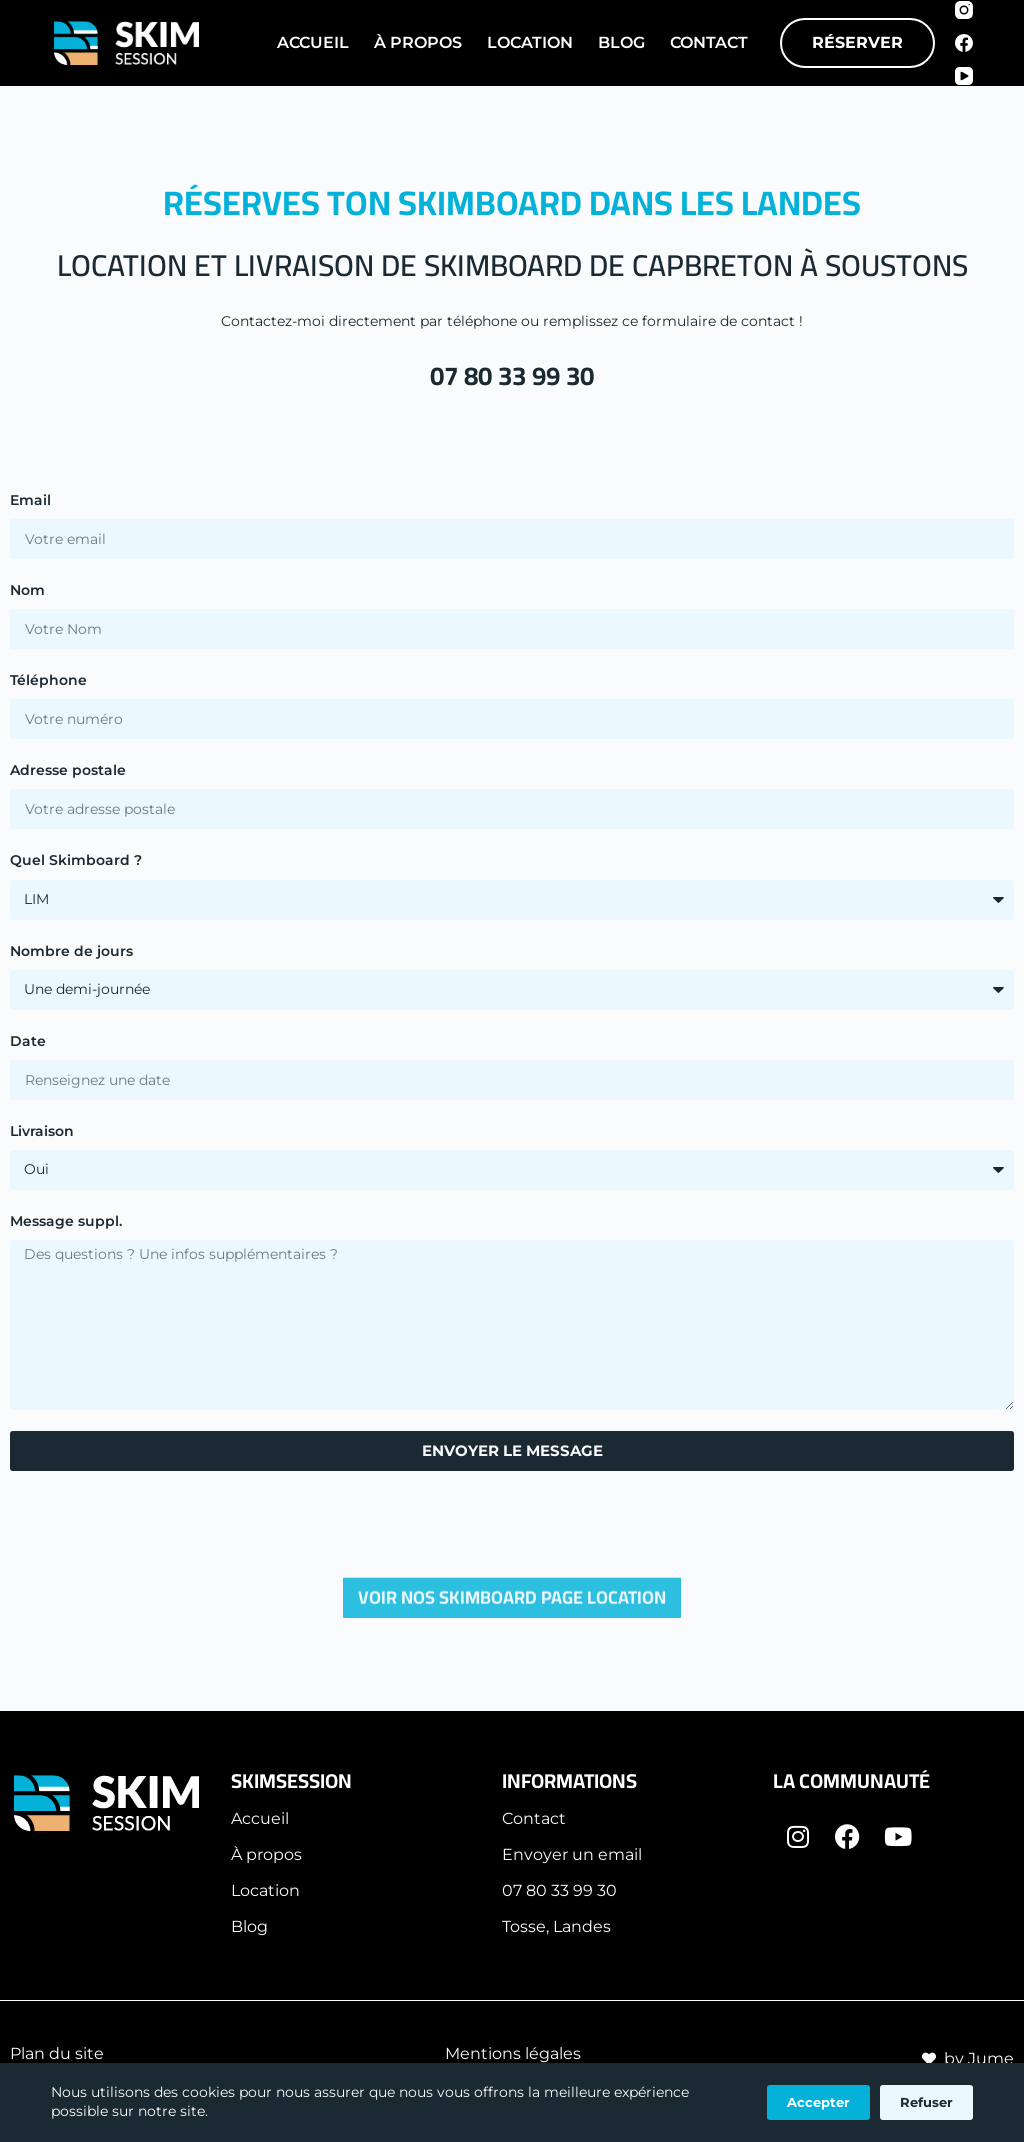  Describe the element at coordinates (926, 2102) in the screenshot. I see `Refuser` at that location.